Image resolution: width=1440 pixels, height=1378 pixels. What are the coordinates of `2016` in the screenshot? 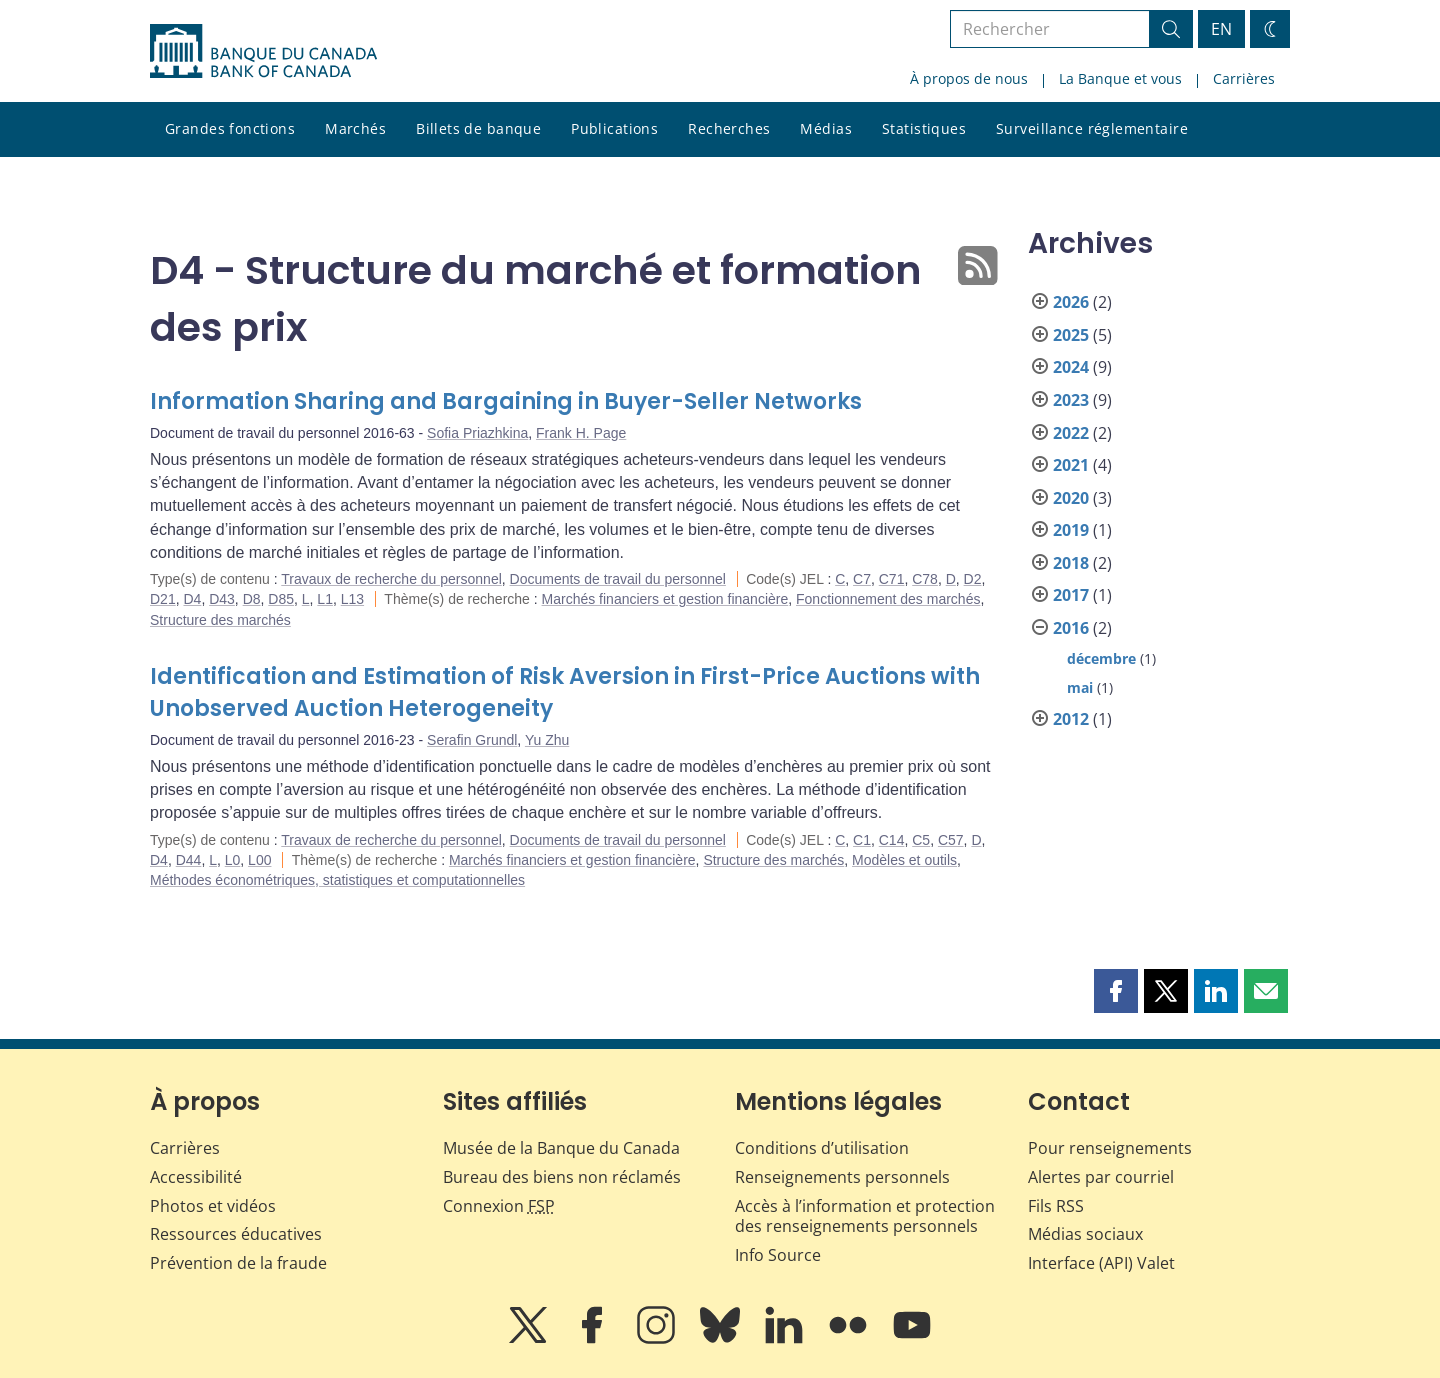 It's located at (1071, 628).